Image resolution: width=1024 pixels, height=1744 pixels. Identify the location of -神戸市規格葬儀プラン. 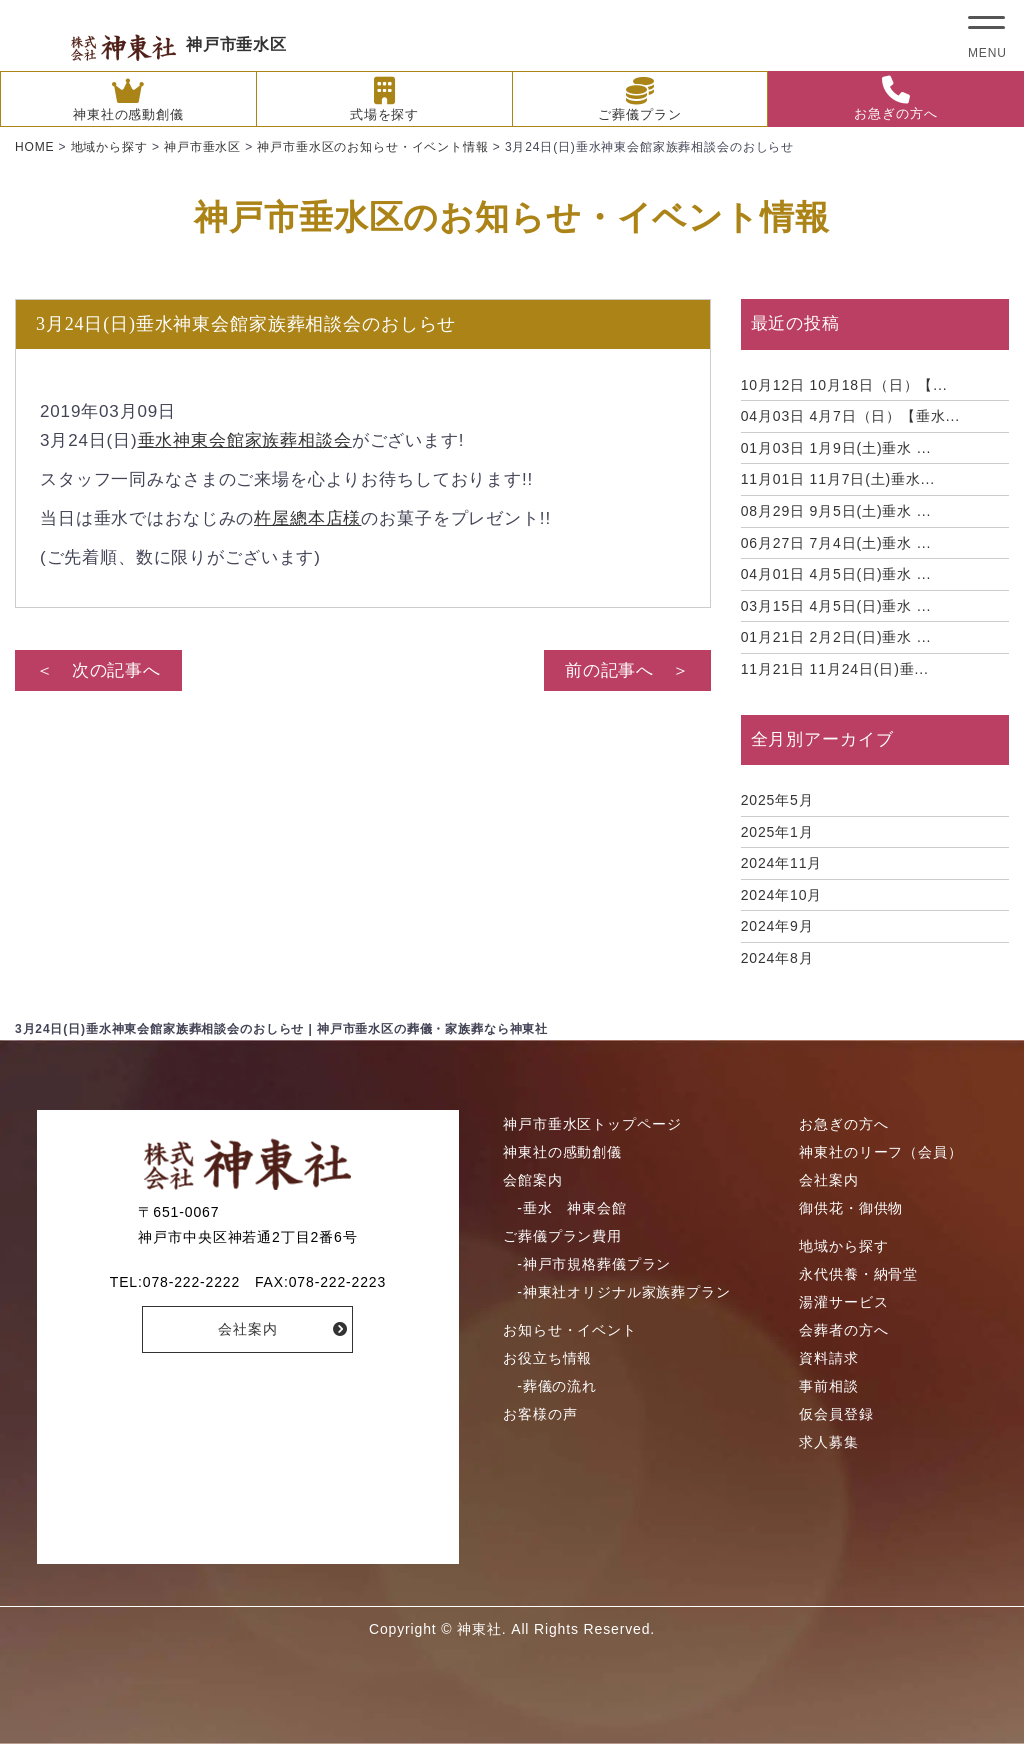
(594, 1264).